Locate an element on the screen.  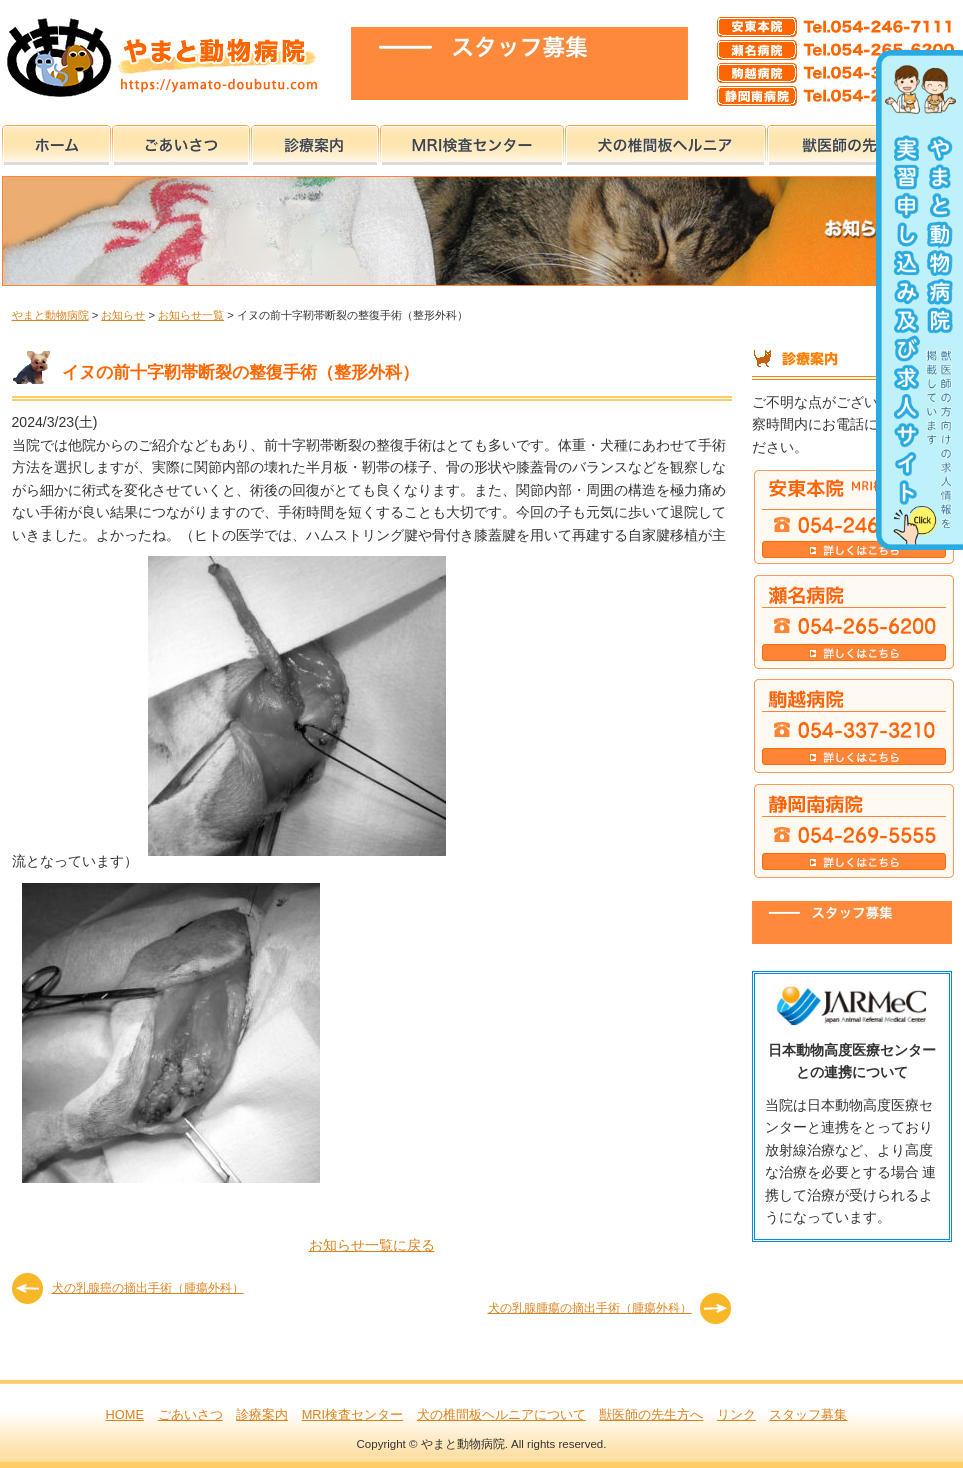
リンク is located at coordinates (736, 1414).